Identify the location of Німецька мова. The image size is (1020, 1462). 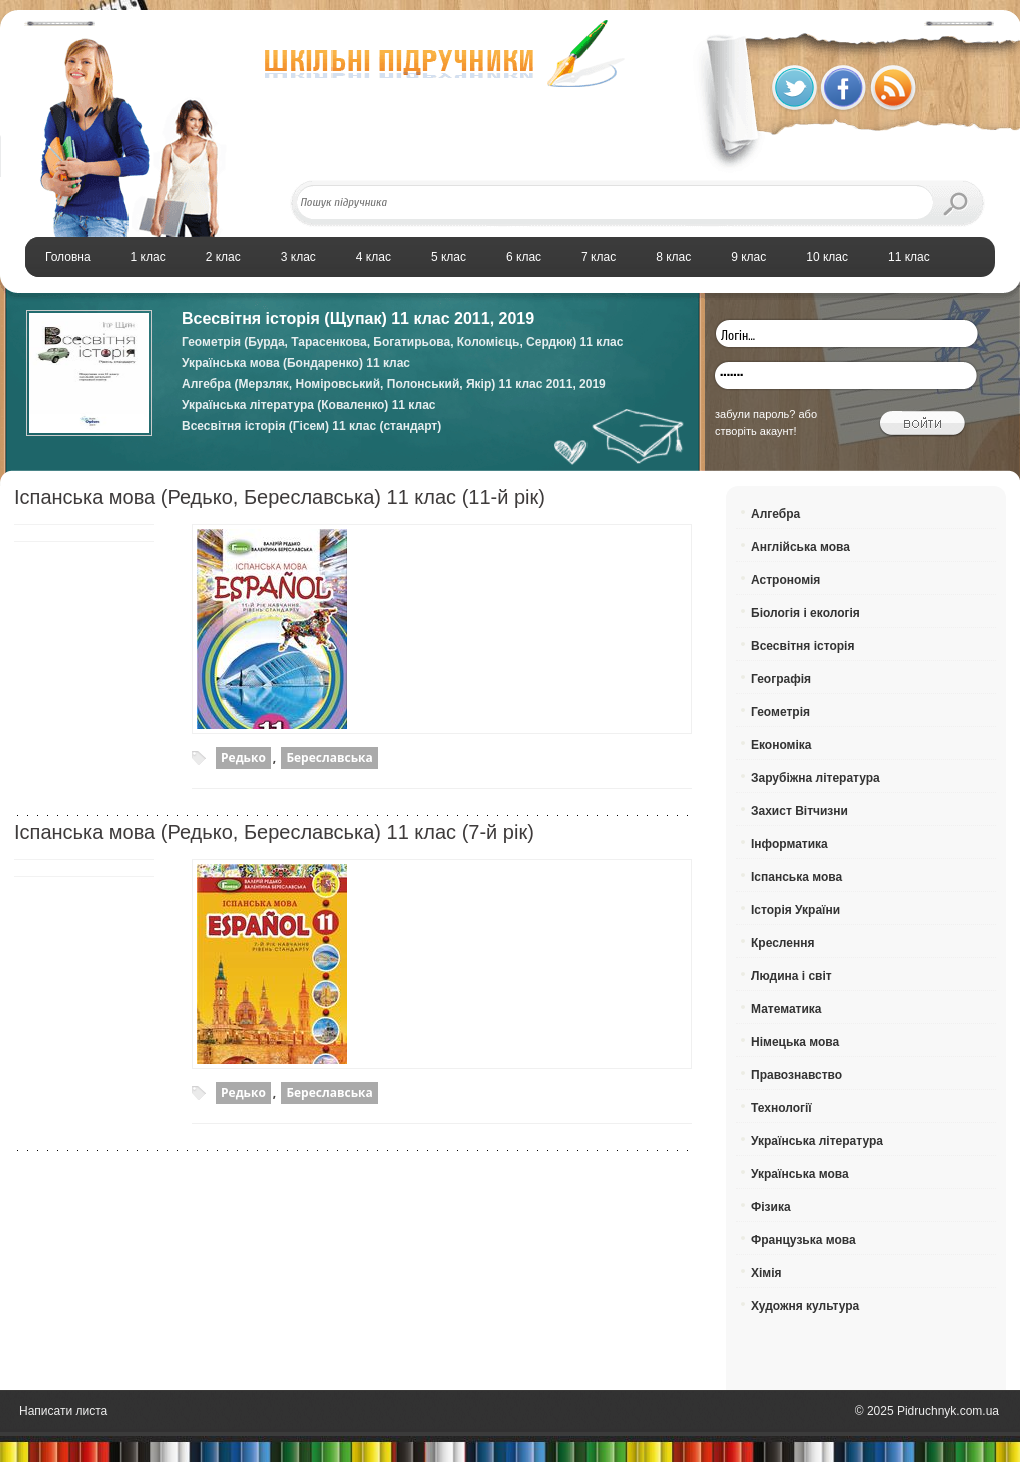
(795, 1042).